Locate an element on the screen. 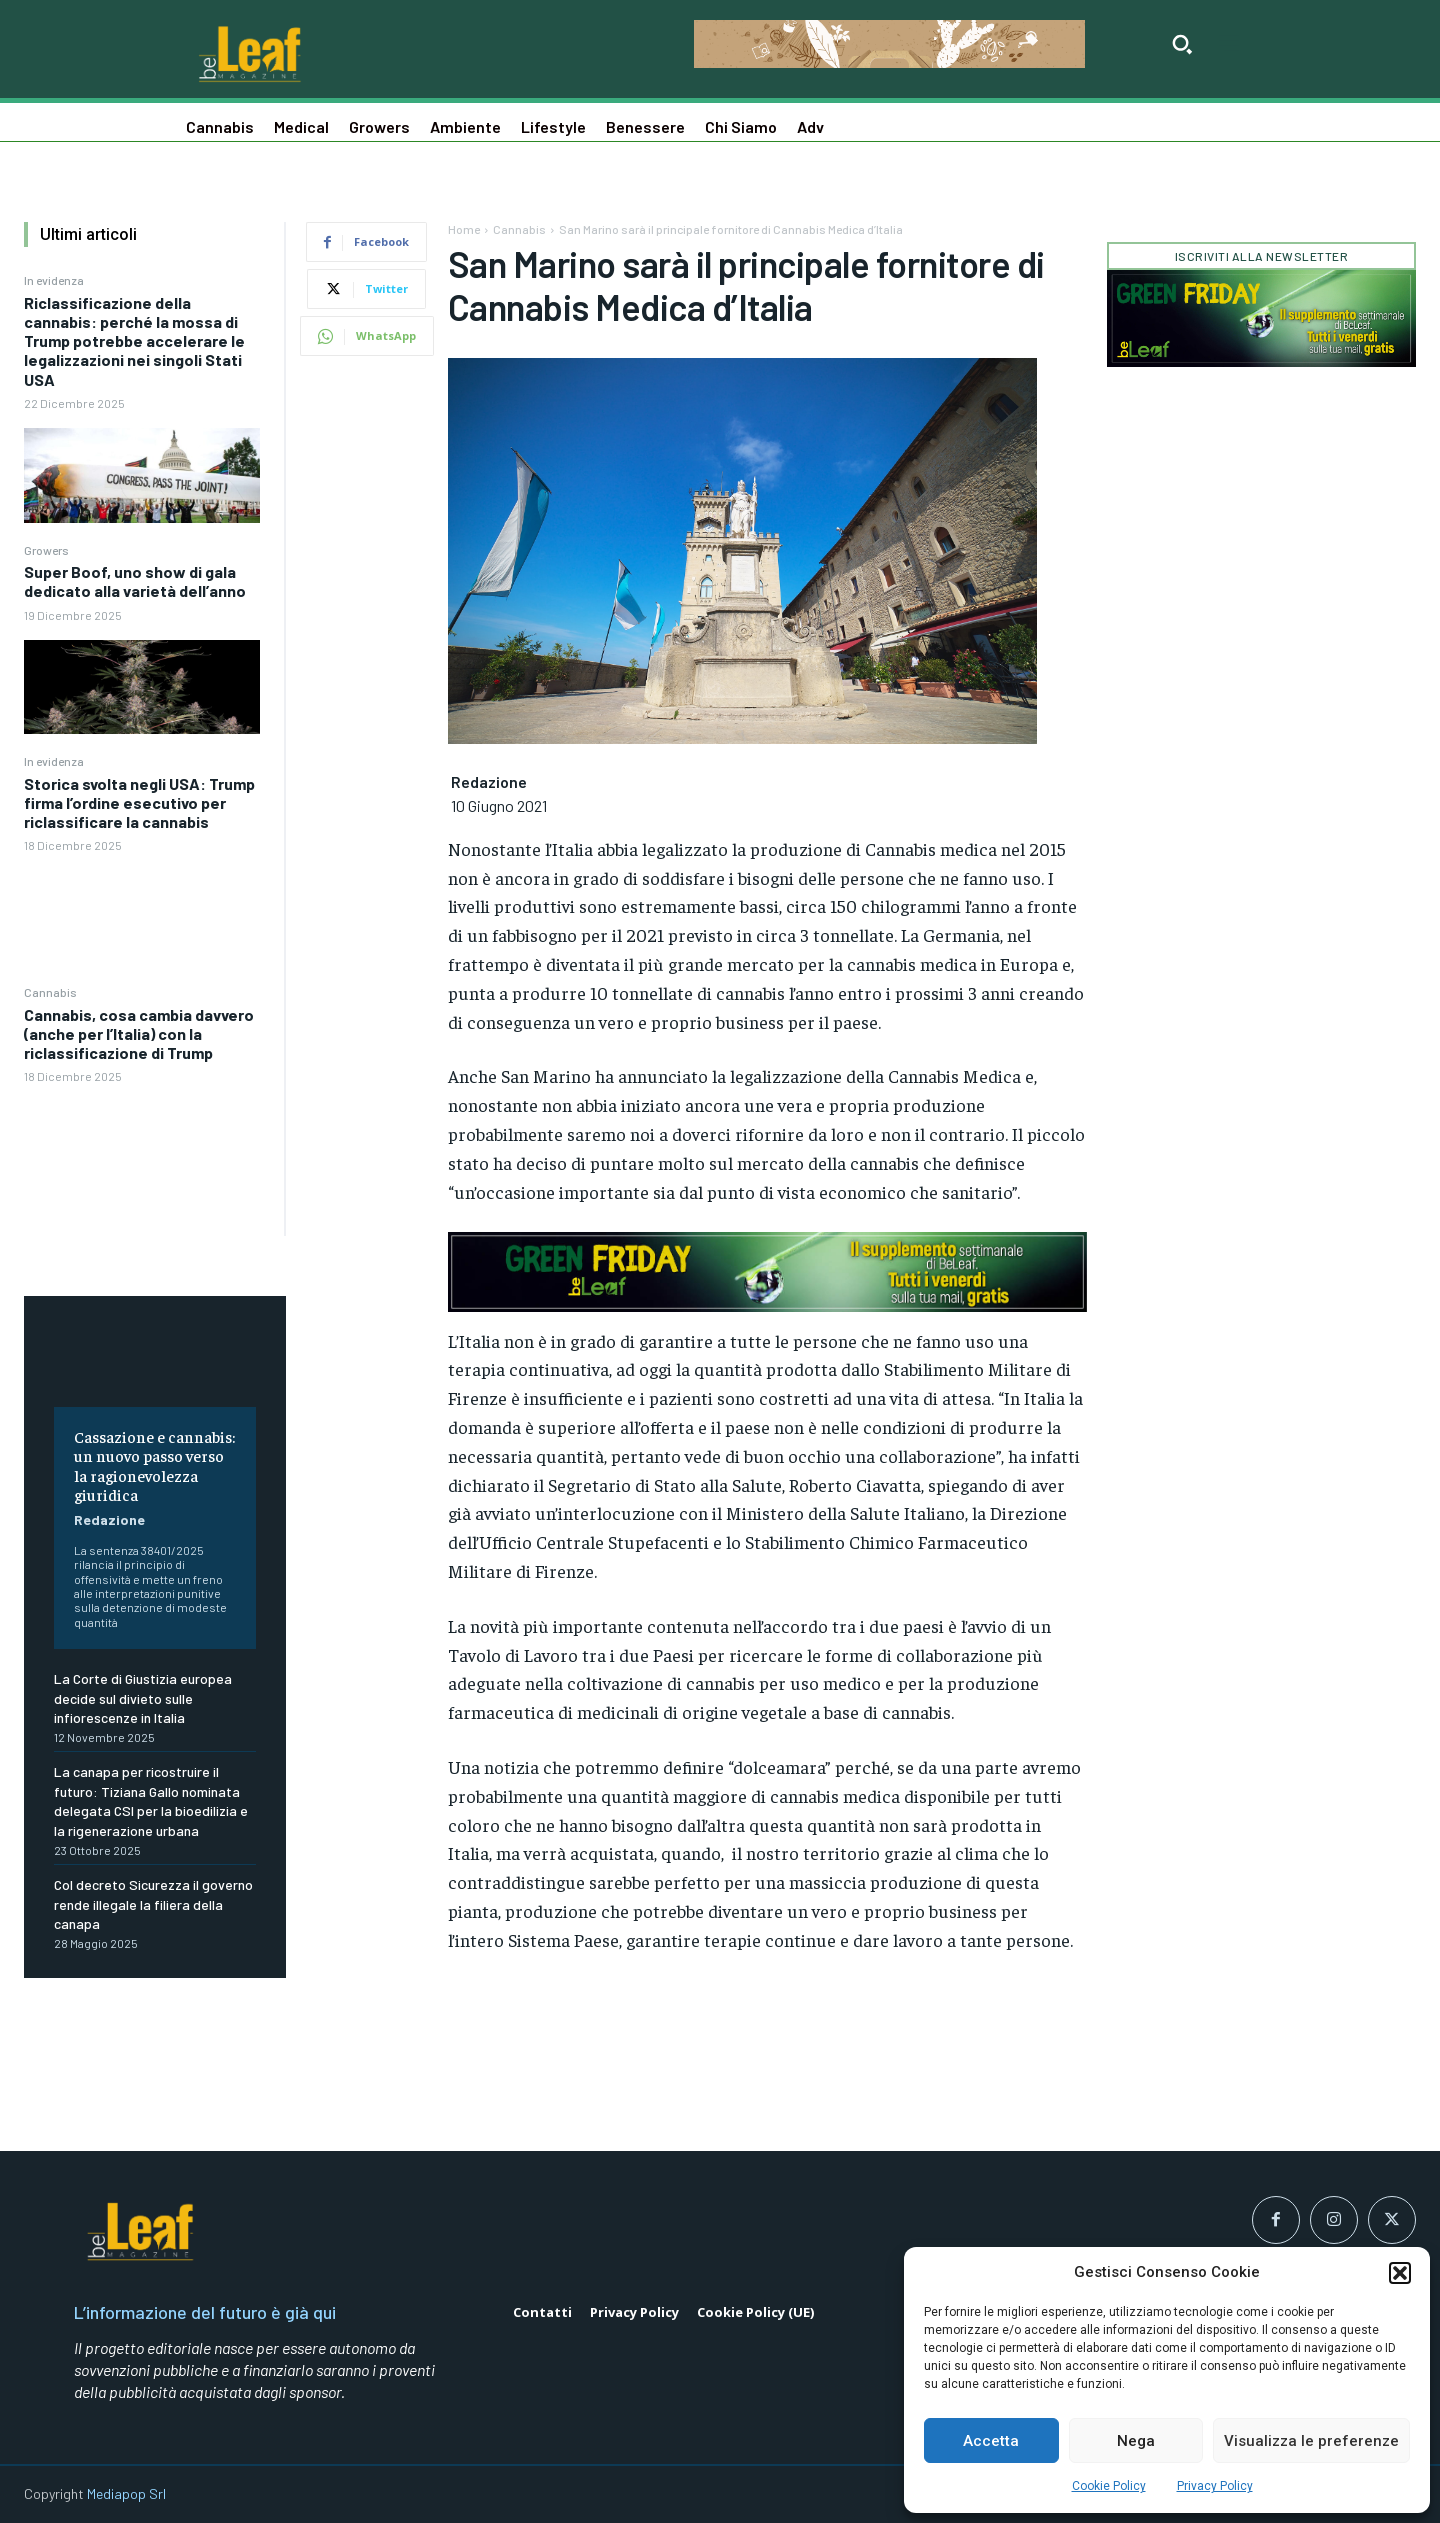 The height and width of the screenshot is (2523, 1440). Cannabis is located at coordinates (50, 992).